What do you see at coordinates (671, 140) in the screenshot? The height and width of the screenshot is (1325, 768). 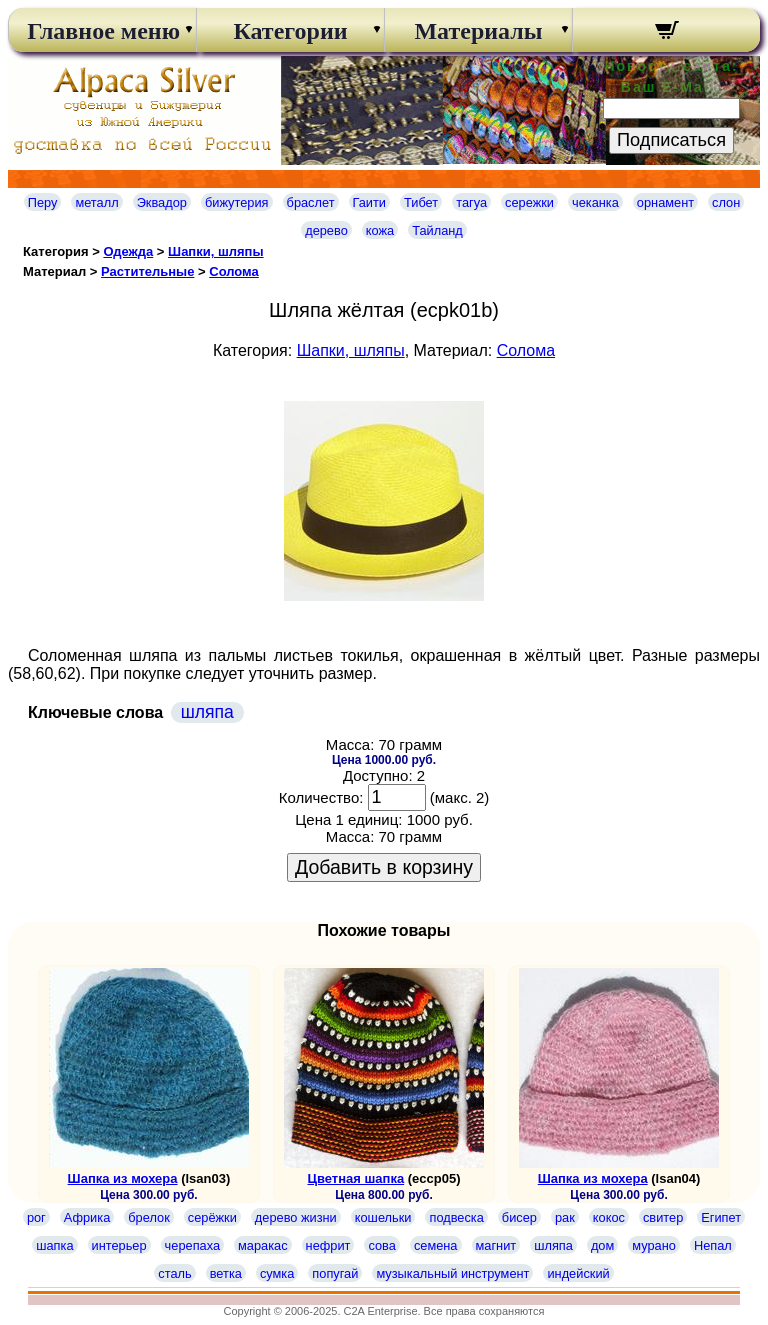 I see `Подписаться` at bounding box center [671, 140].